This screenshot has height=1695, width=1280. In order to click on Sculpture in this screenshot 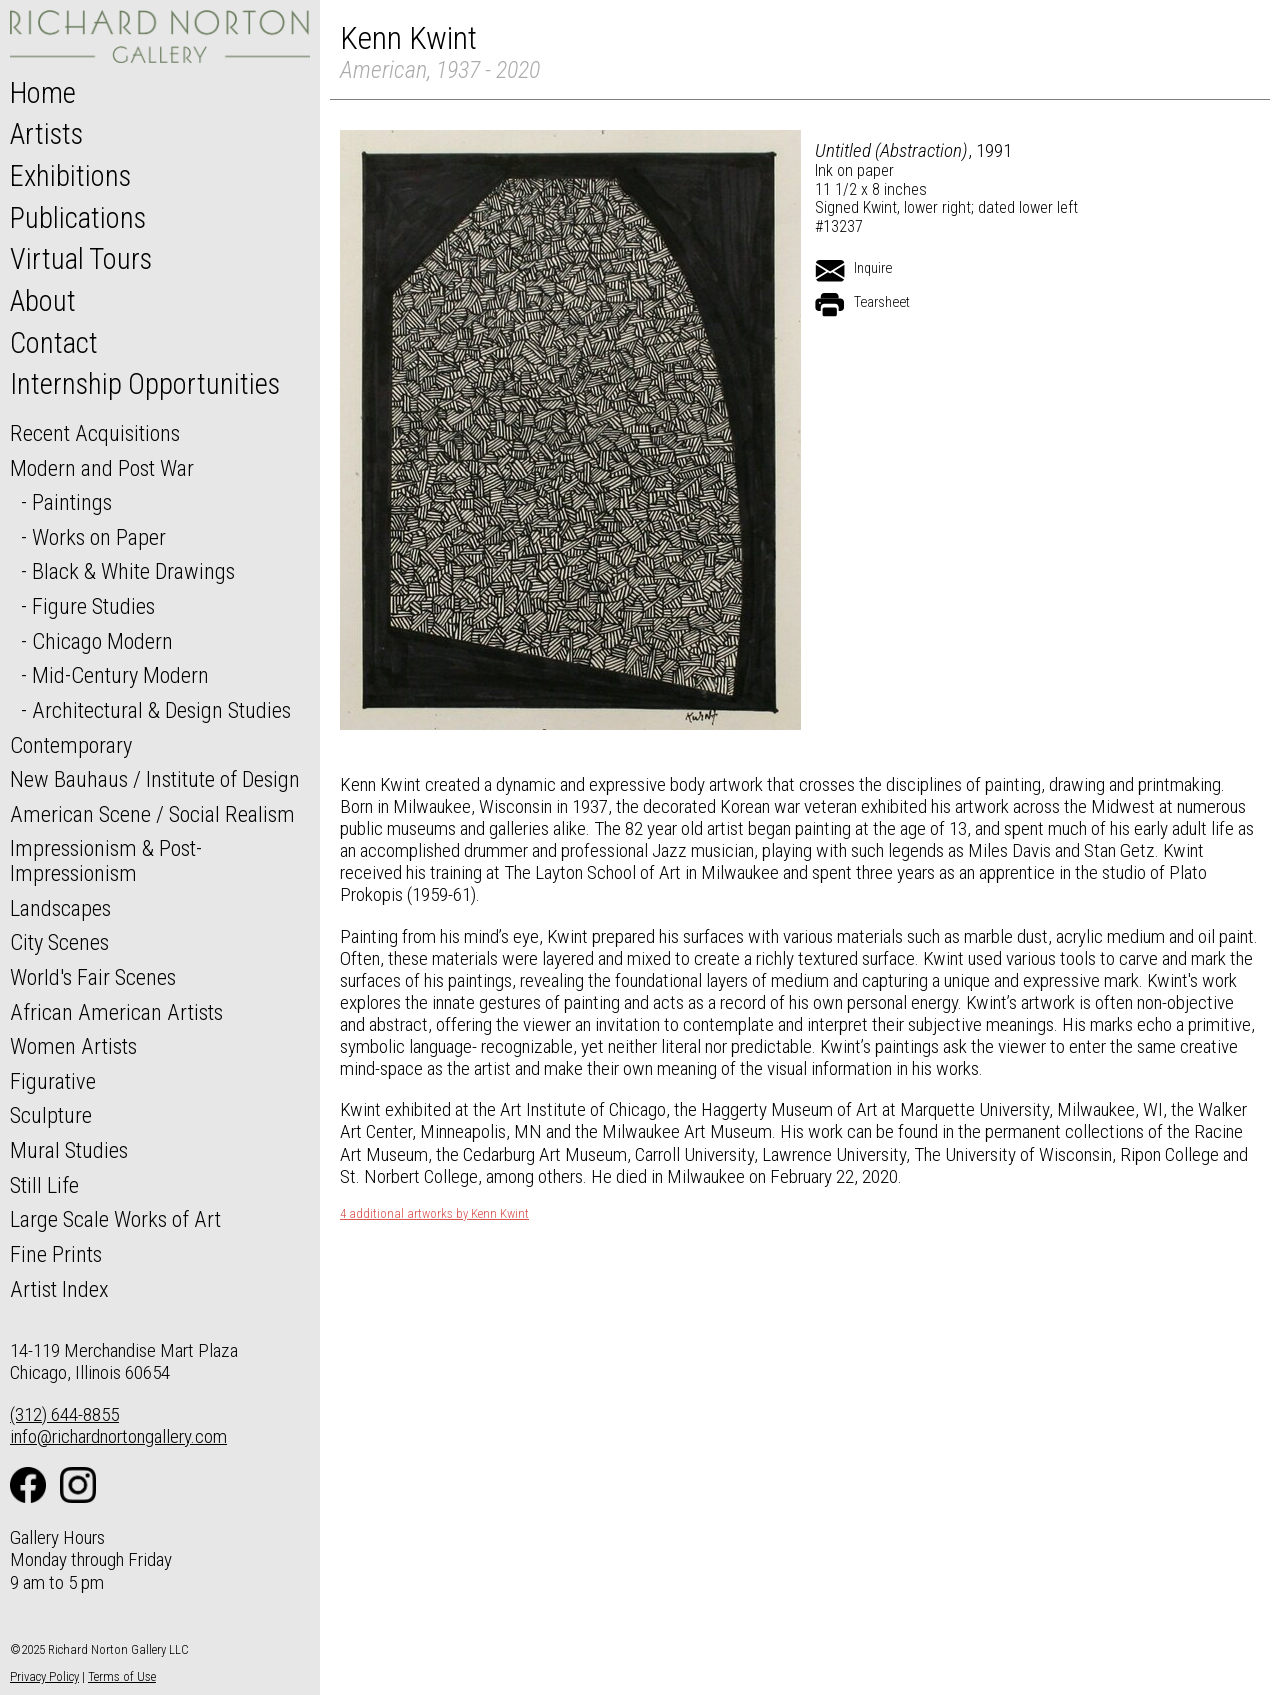, I will do `click(51, 1115)`.